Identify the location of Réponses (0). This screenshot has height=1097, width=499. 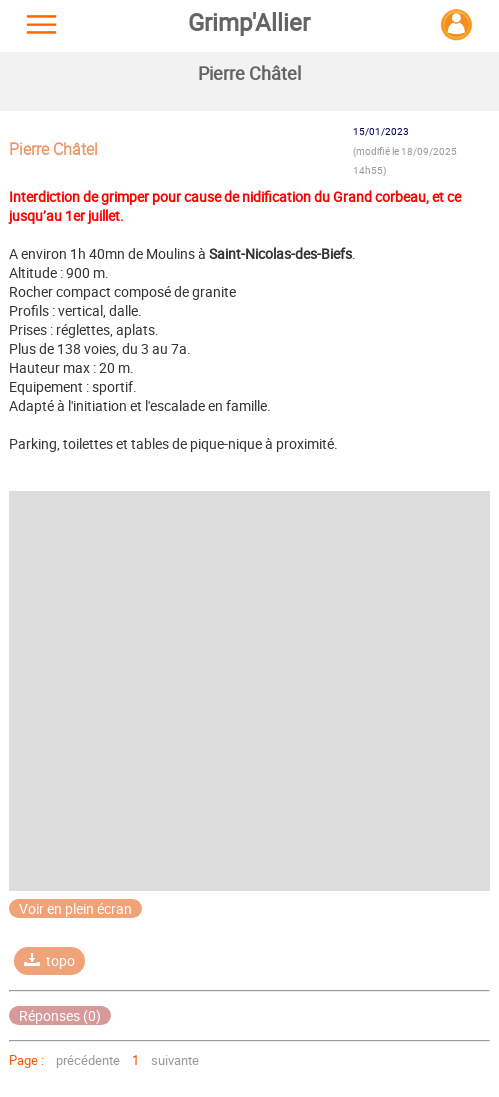
(60, 1015).